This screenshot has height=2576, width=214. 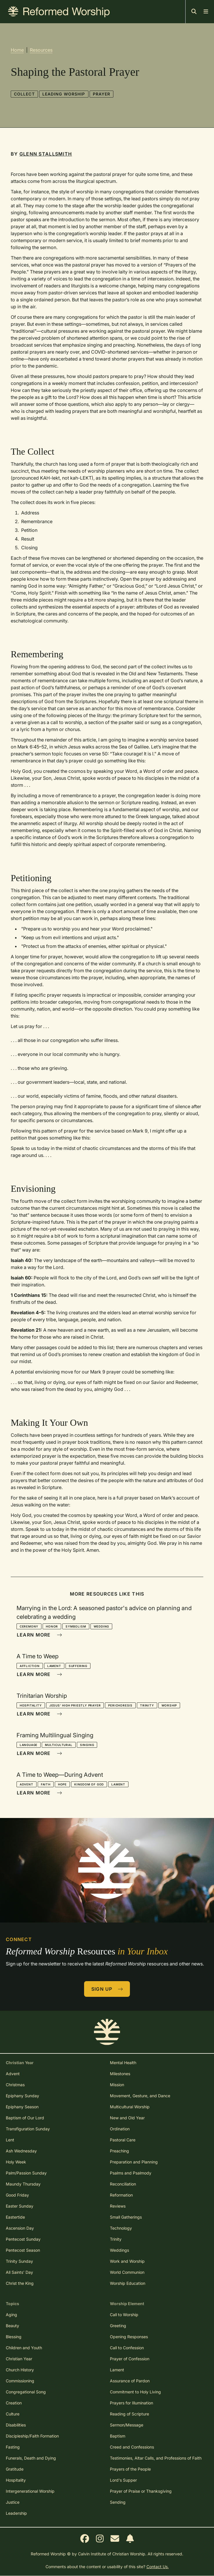 What do you see at coordinates (119, 2250) in the screenshot?
I see `Weddings` at bounding box center [119, 2250].